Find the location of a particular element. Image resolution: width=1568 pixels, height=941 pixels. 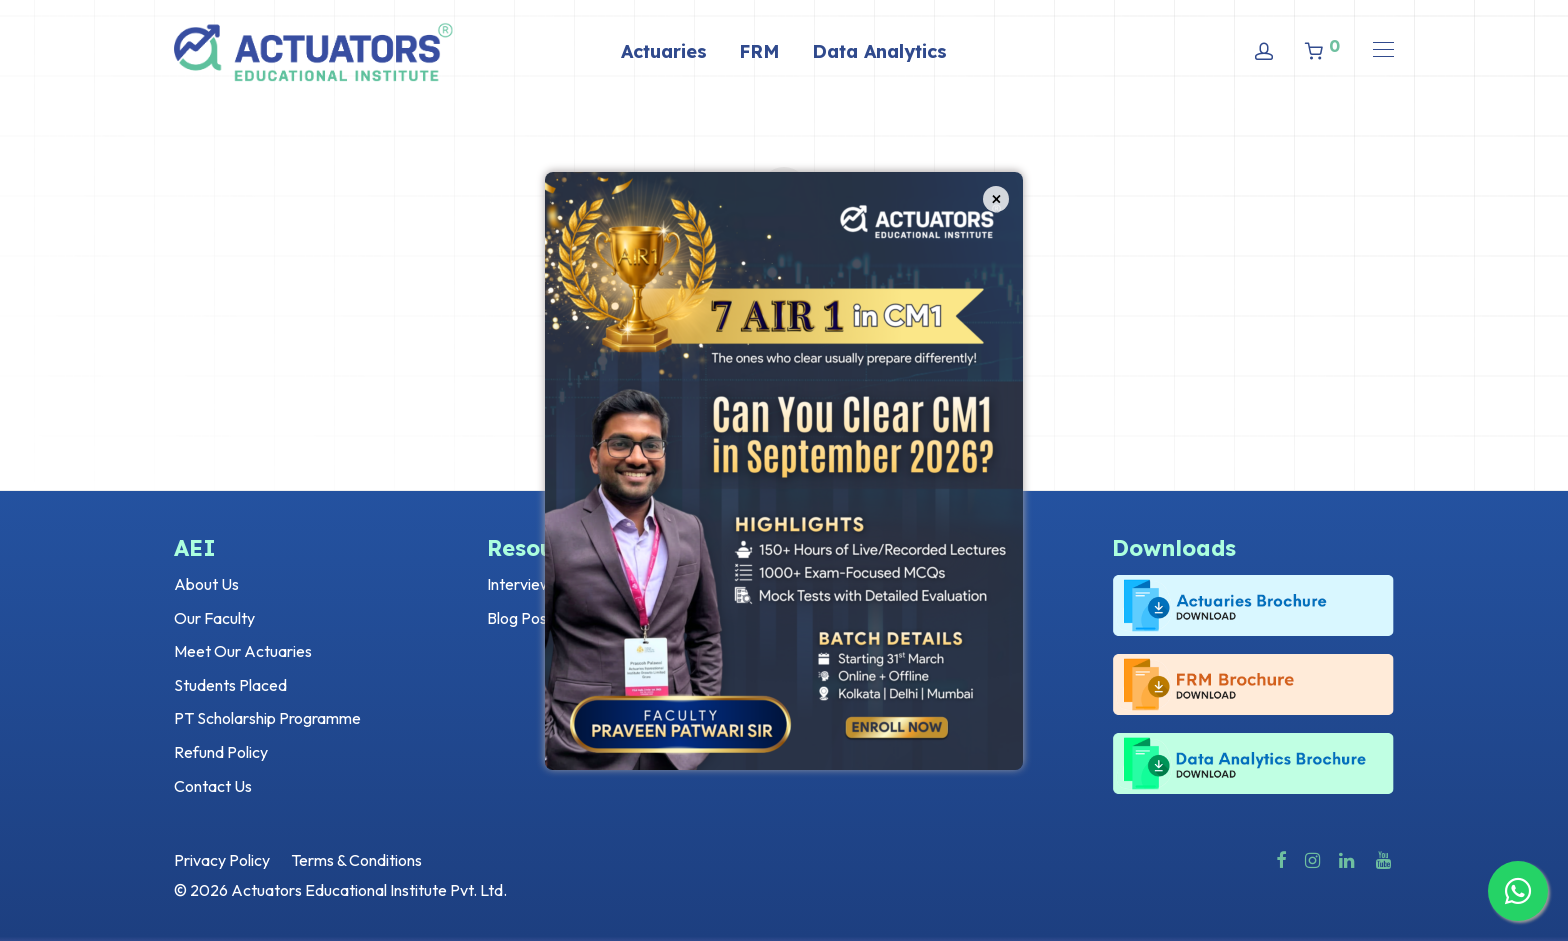

Meet Our Actuaries is located at coordinates (243, 651).